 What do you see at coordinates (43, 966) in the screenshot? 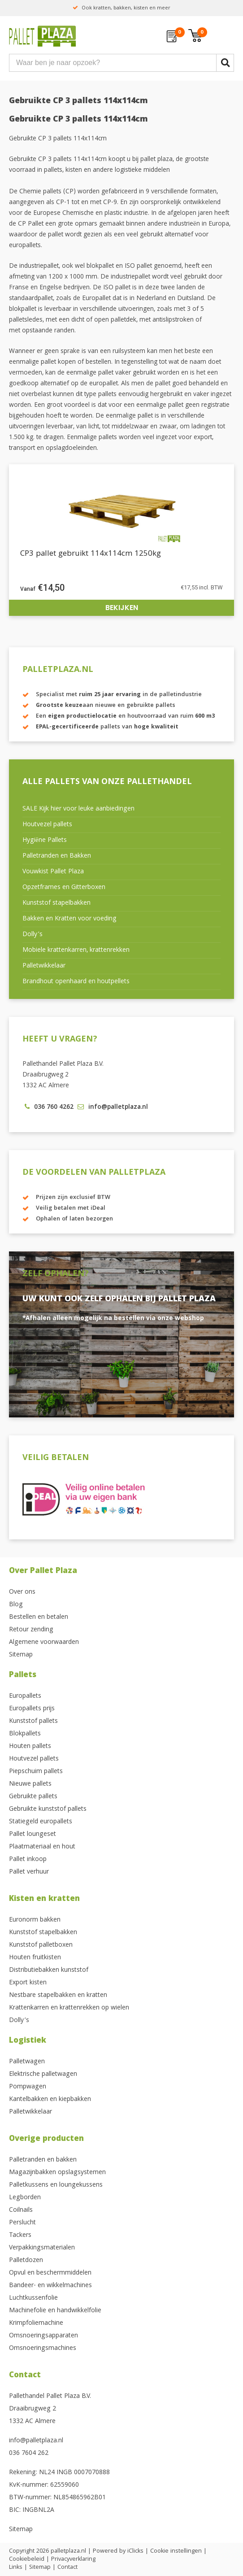
I see `Palletwikkelaar` at bounding box center [43, 966].